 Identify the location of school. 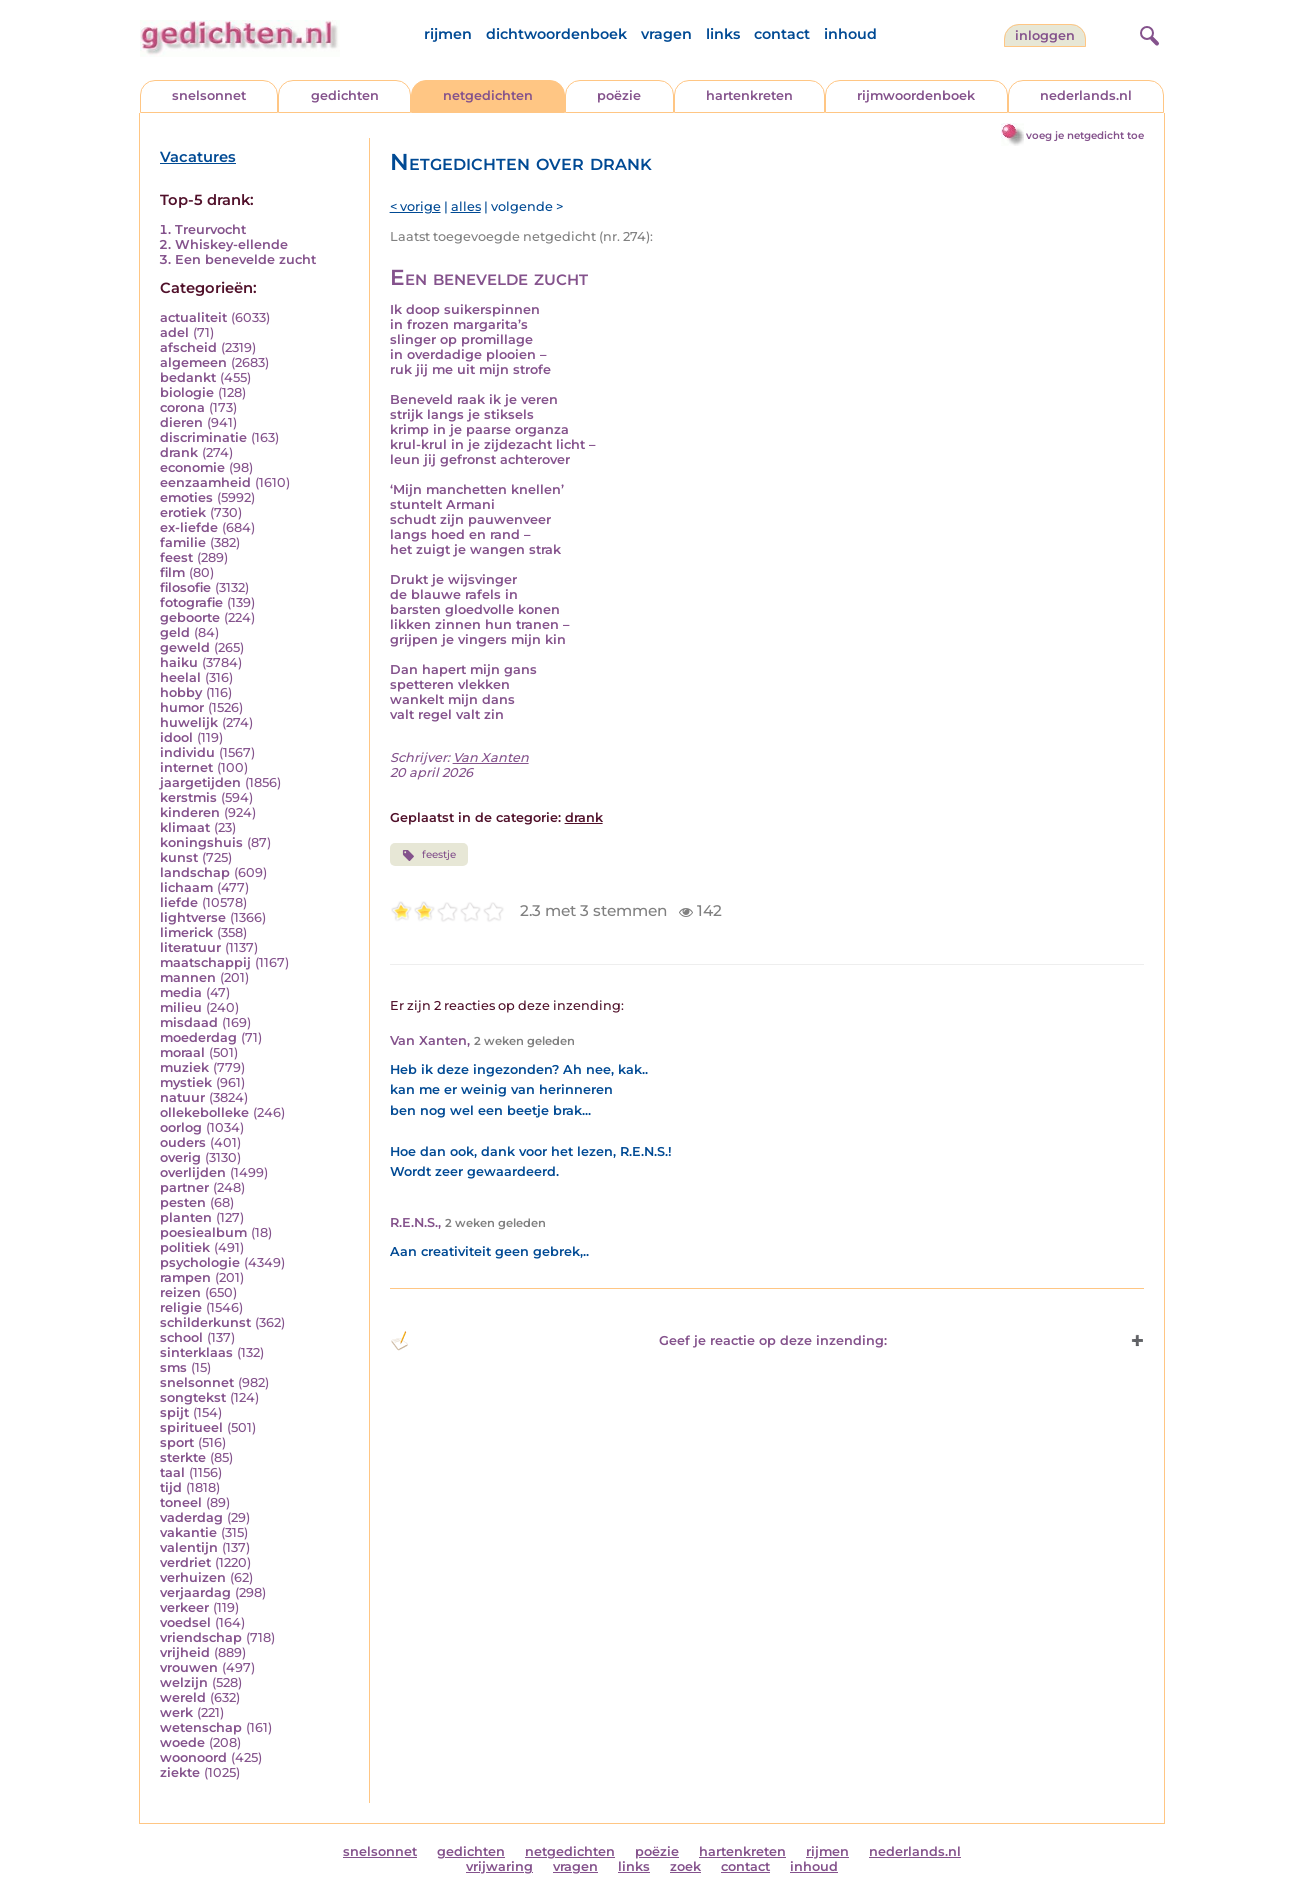
(181, 1337).